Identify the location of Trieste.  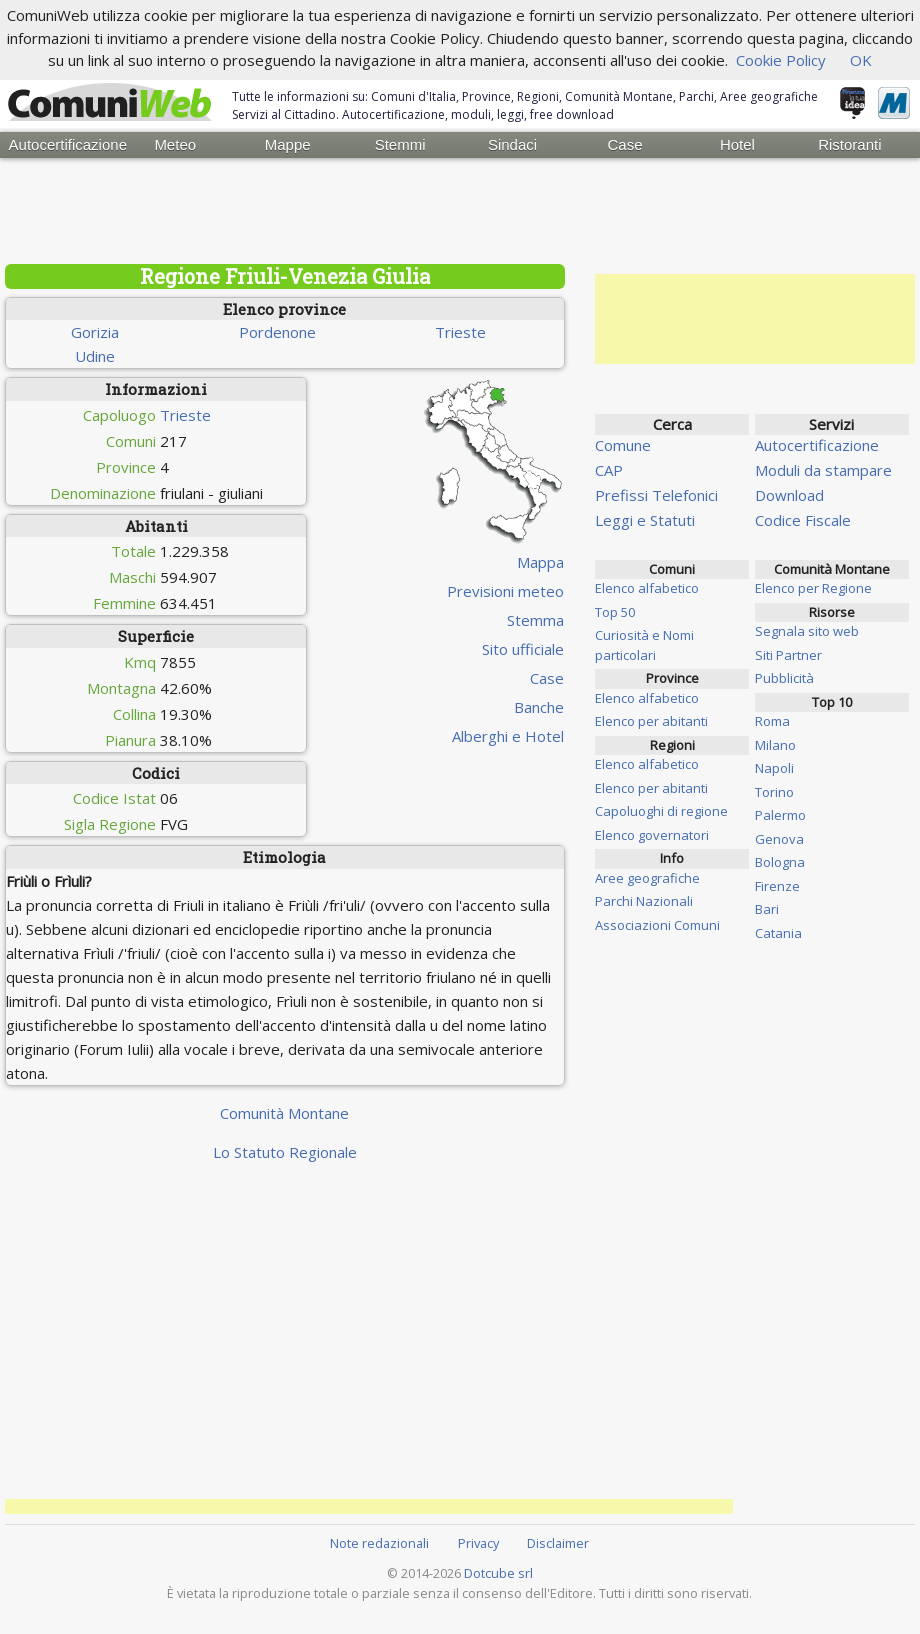
(460, 332).